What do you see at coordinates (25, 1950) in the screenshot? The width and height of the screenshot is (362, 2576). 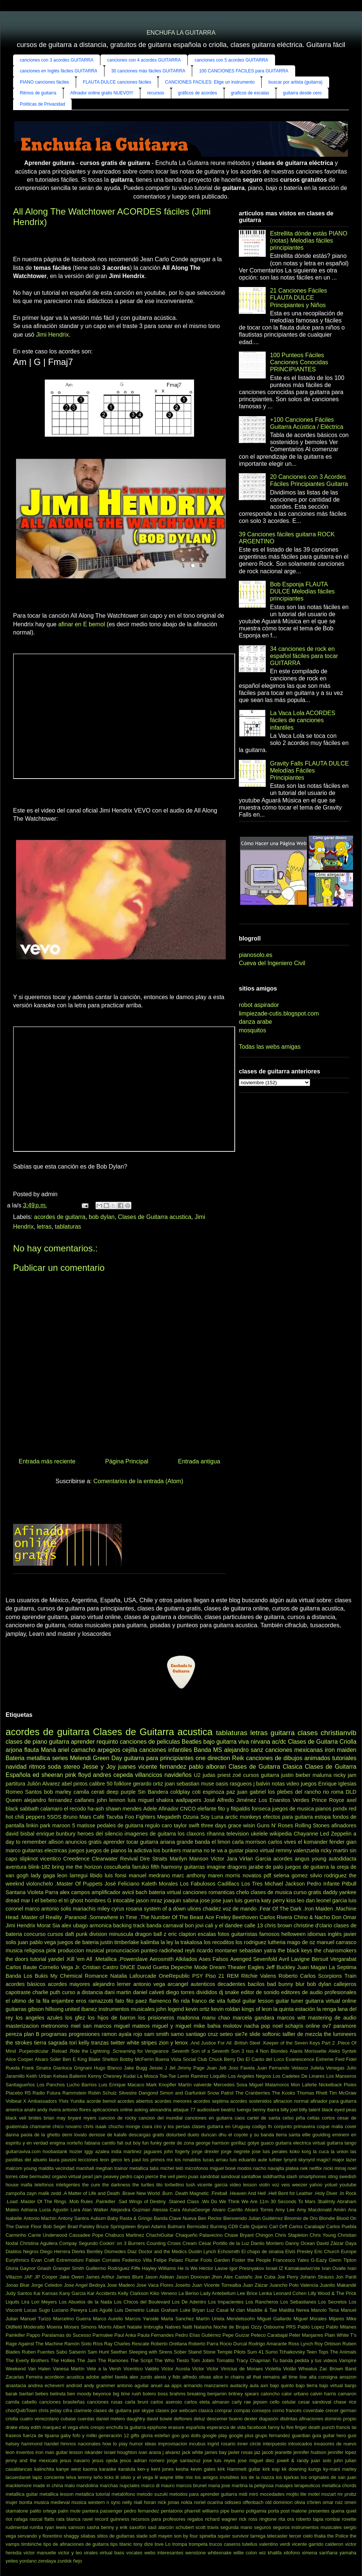 I see `musica religiosa` at bounding box center [25, 1950].